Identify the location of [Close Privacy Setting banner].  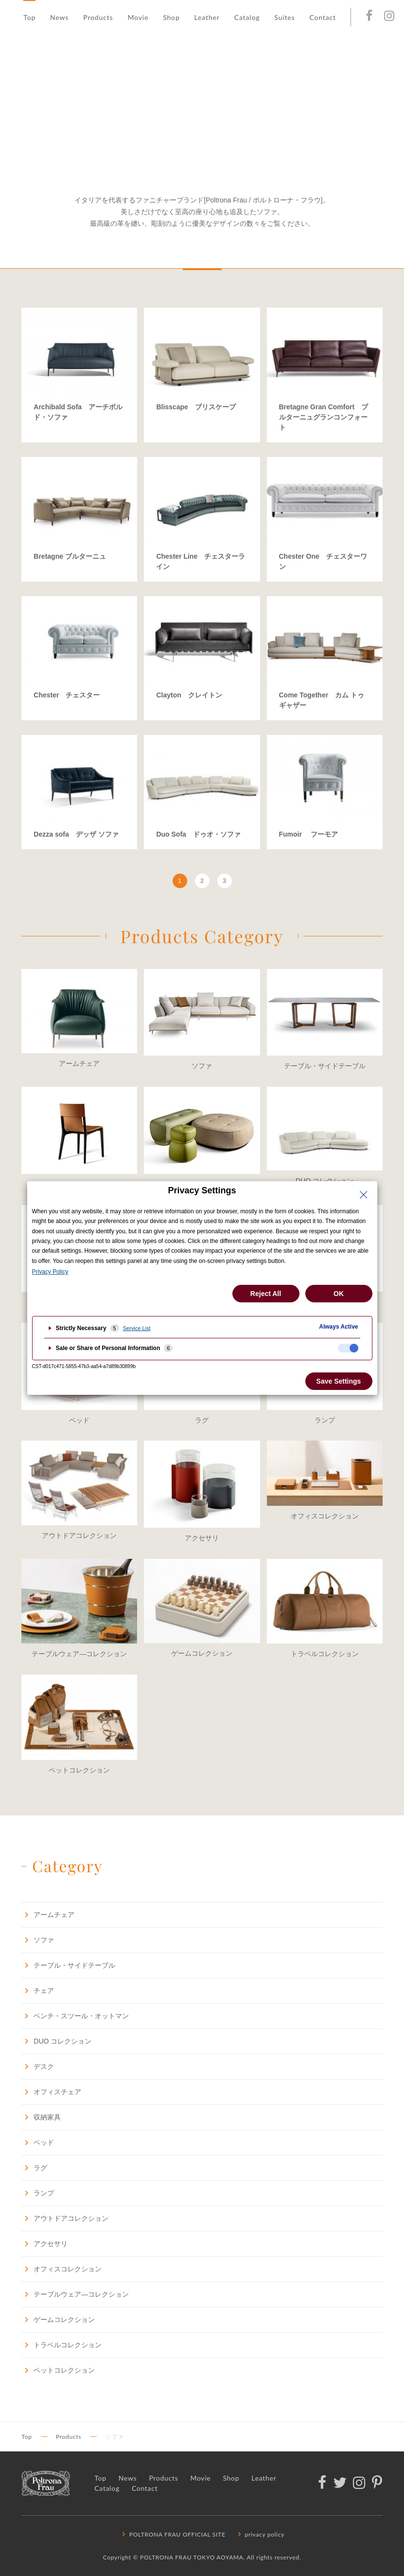
(363, 1195).